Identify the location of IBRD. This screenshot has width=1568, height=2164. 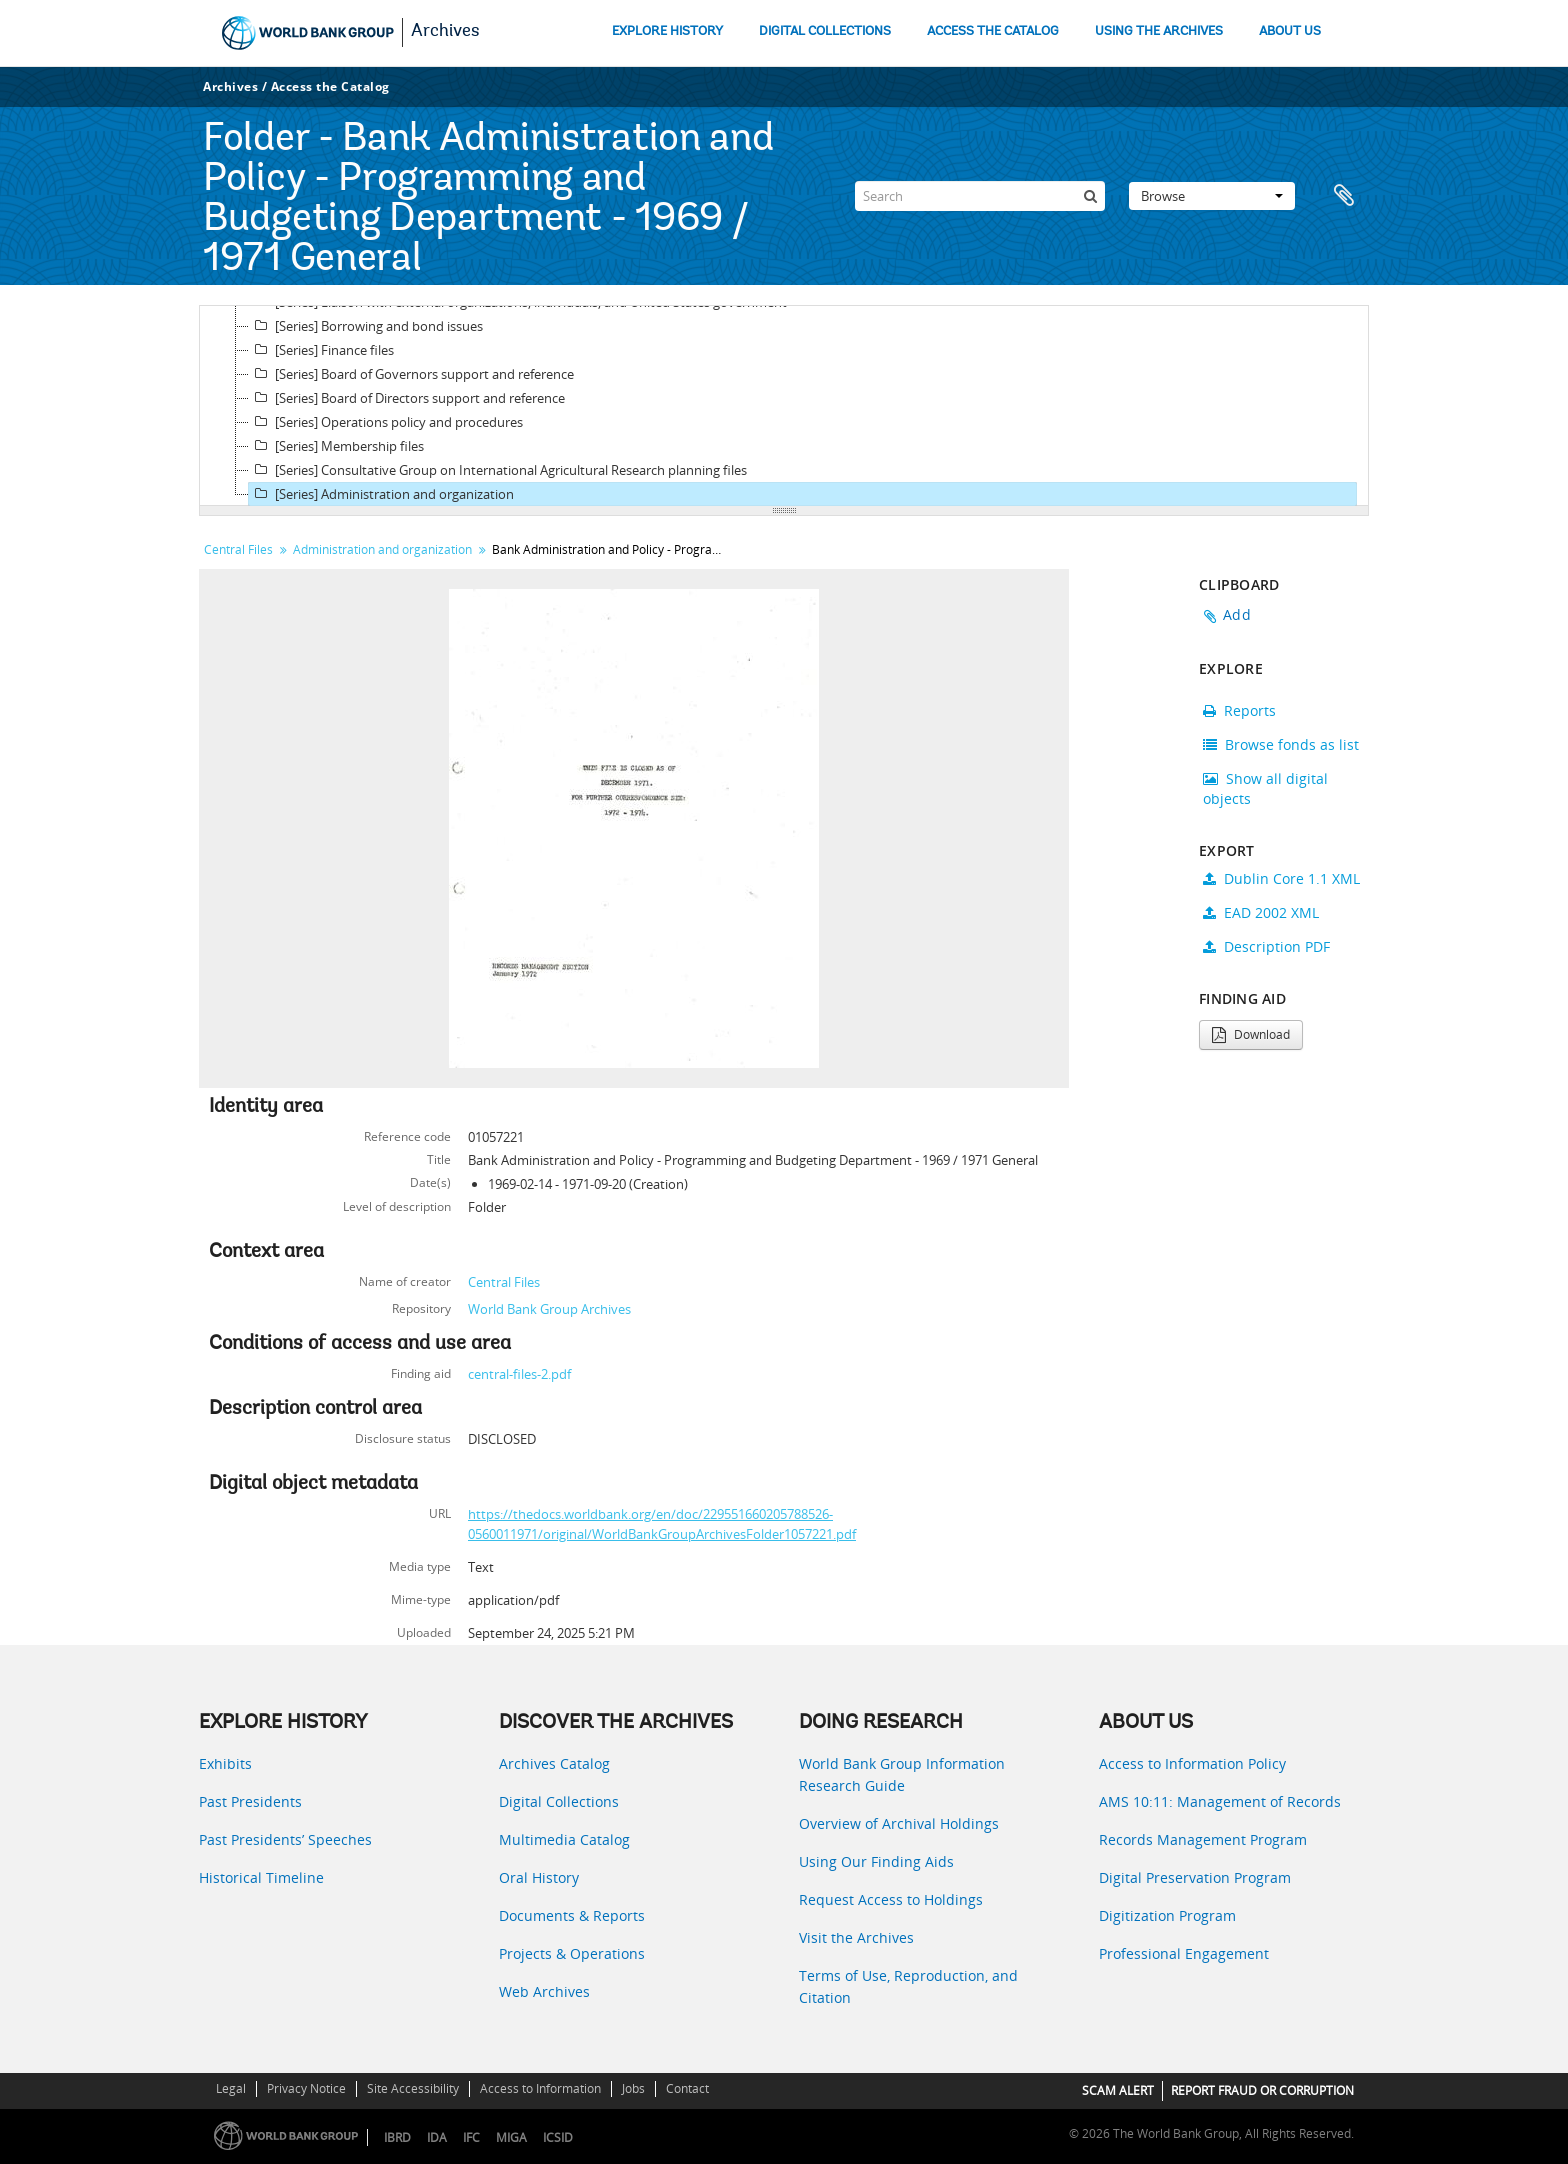
(397, 2137).